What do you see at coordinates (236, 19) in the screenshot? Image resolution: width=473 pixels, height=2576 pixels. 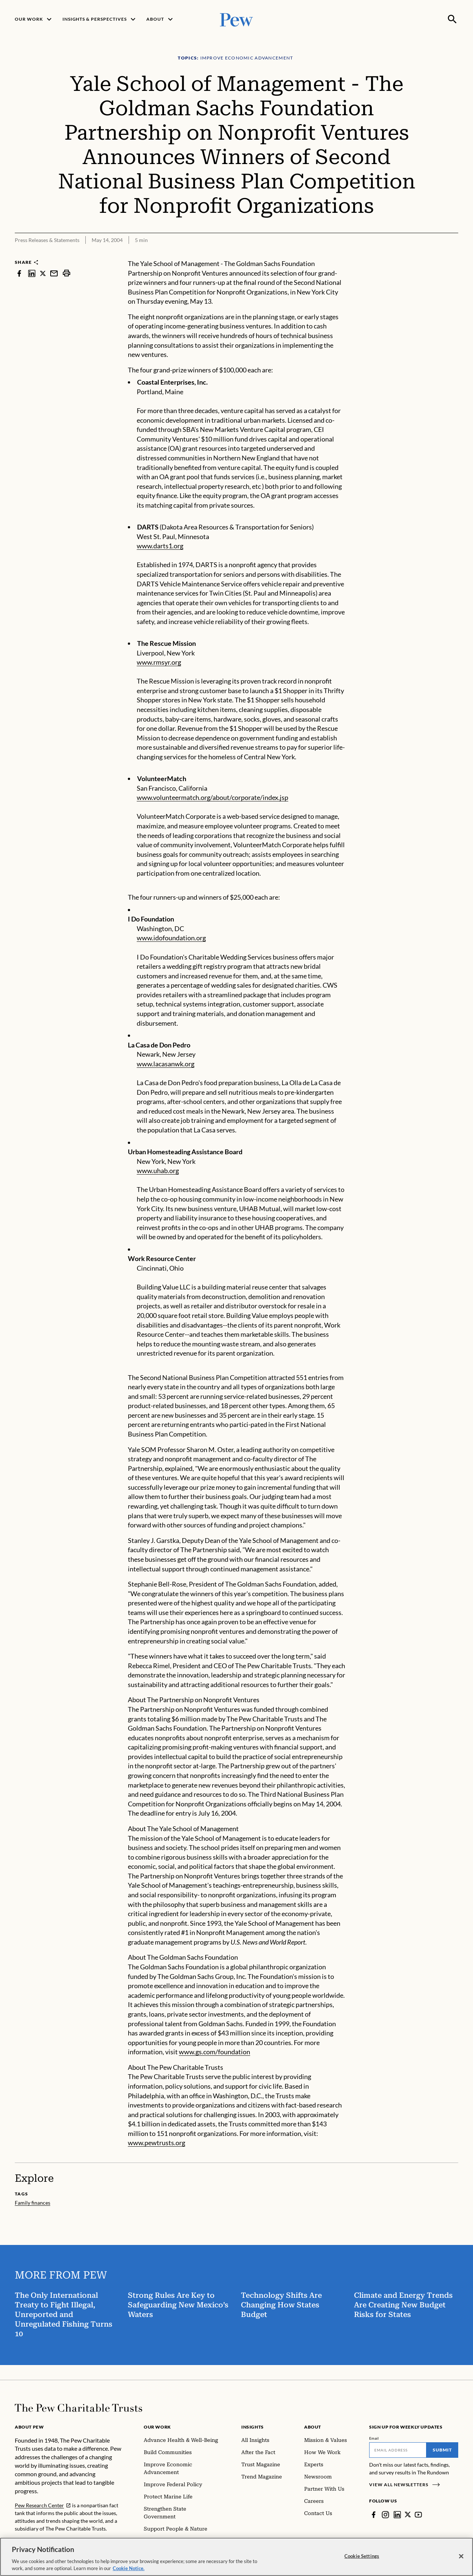 I see `[Pew, Homepage]` at bounding box center [236, 19].